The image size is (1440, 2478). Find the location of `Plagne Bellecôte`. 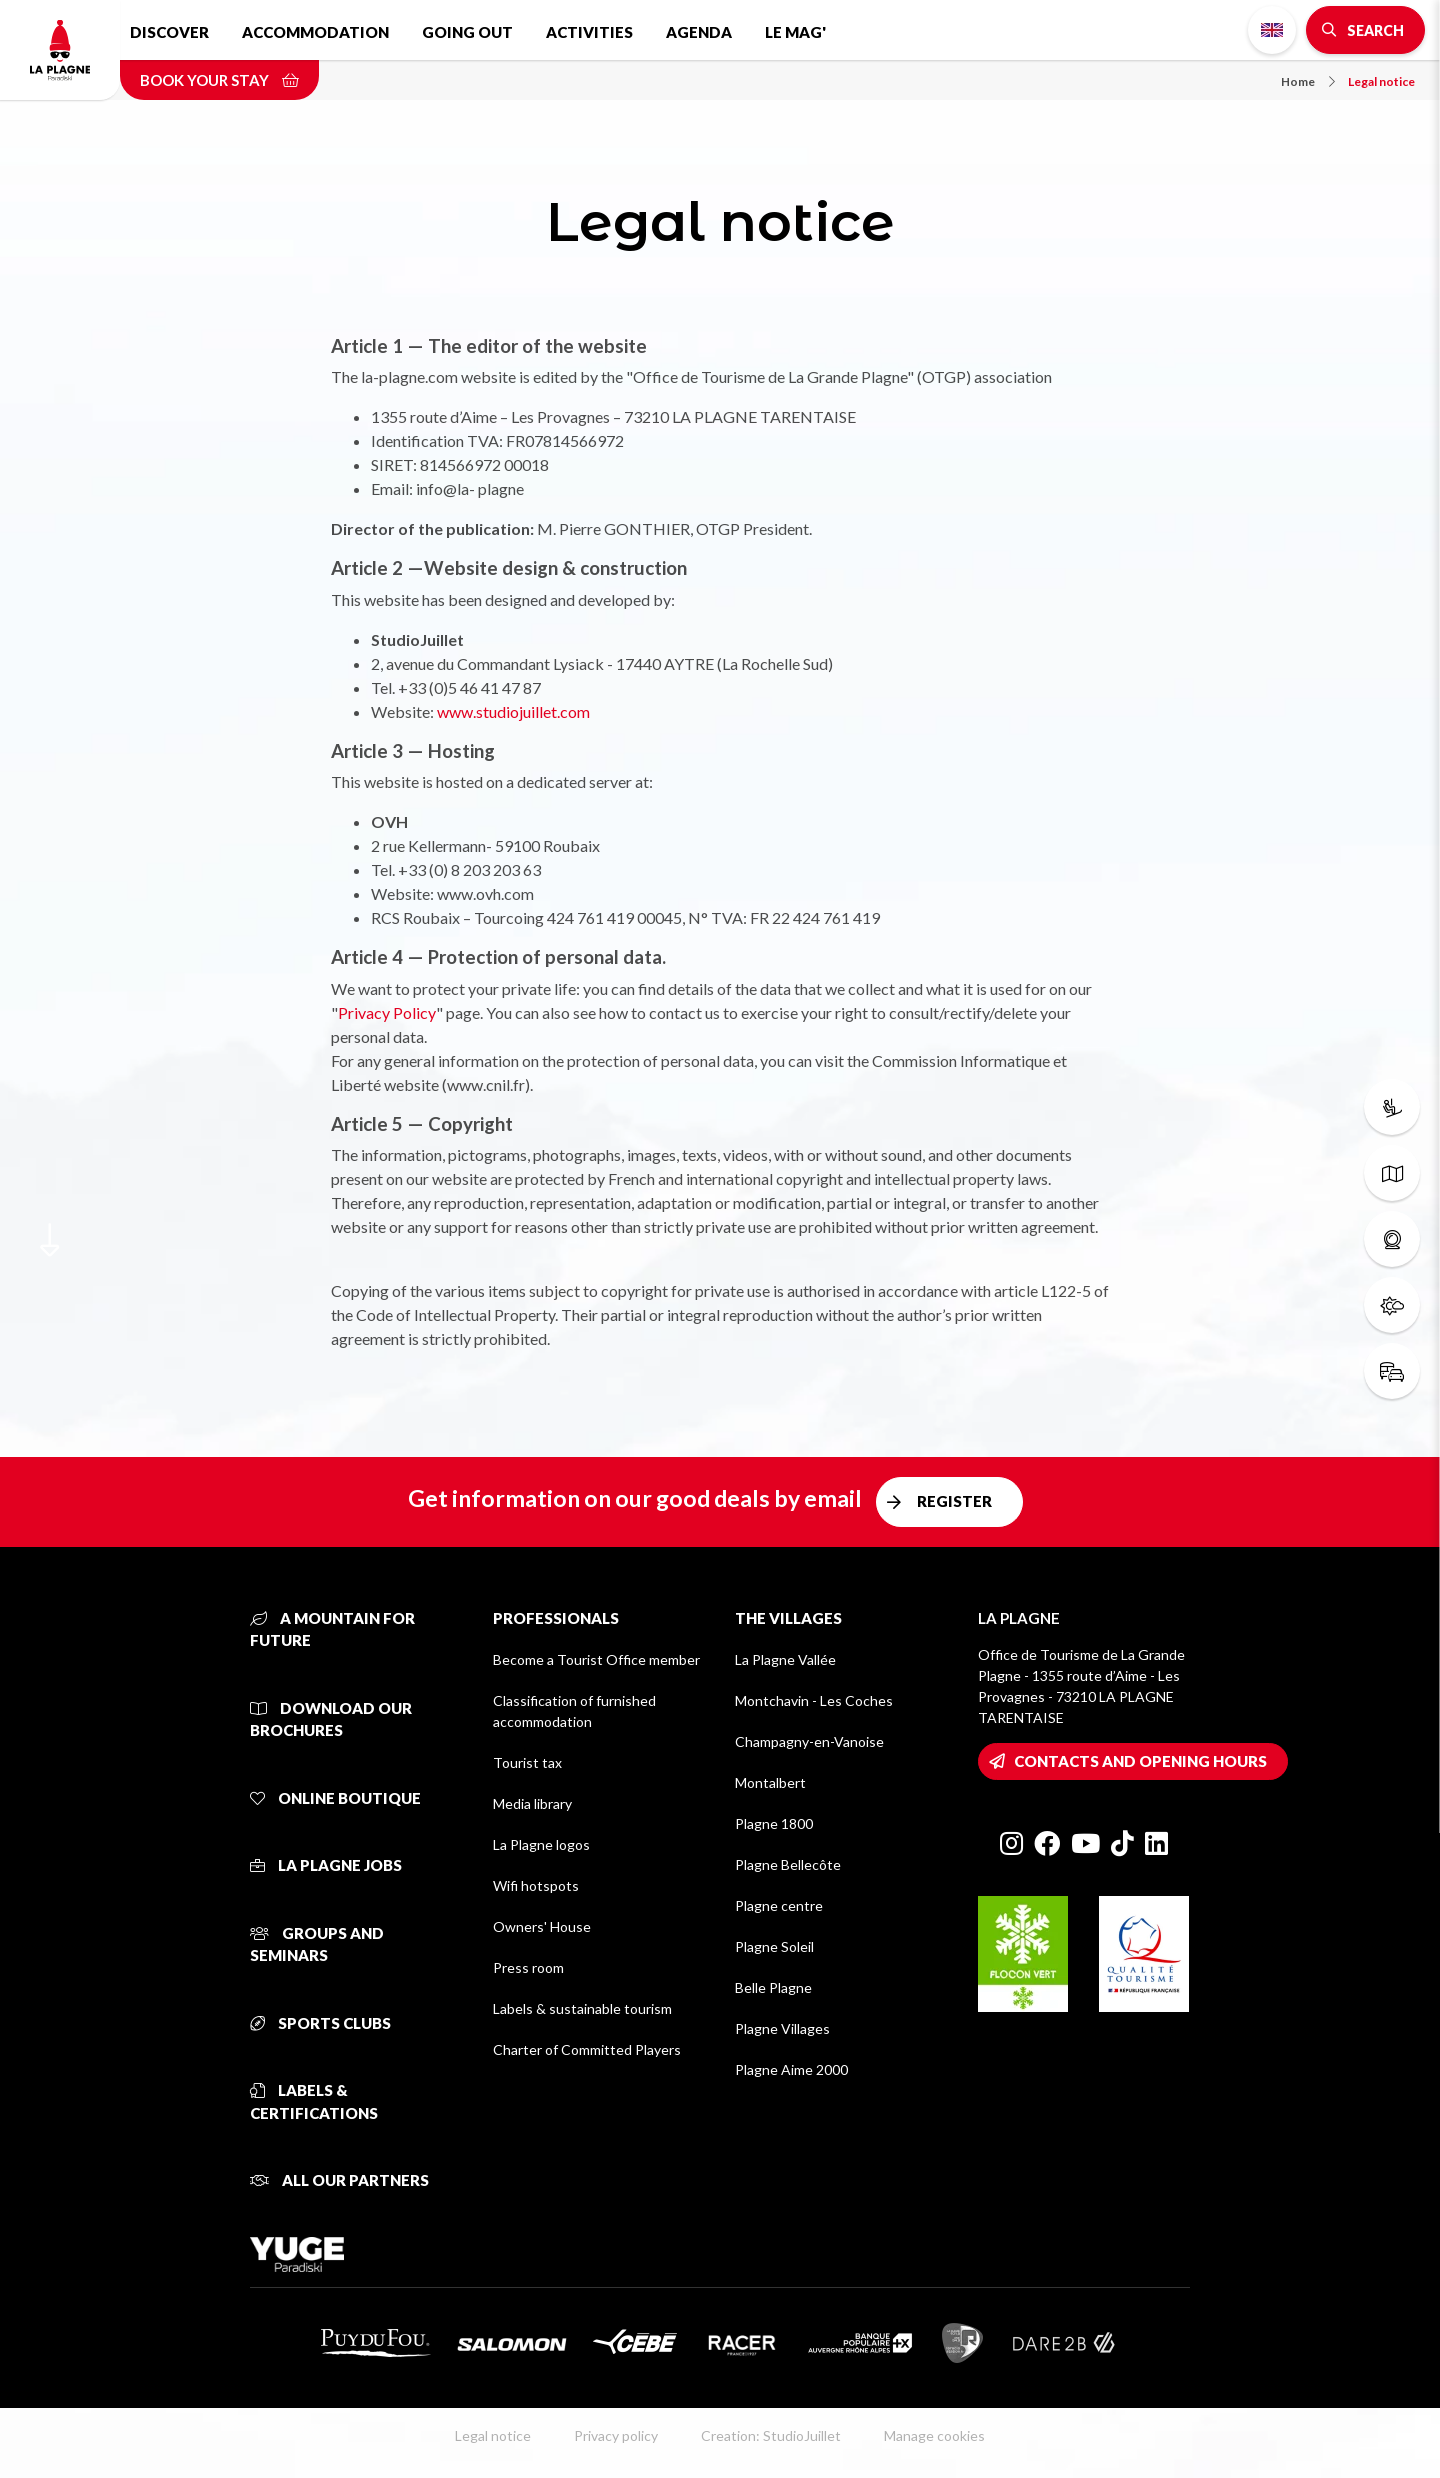

Plagne Bellecôte is located at coordinates (788, 1864).